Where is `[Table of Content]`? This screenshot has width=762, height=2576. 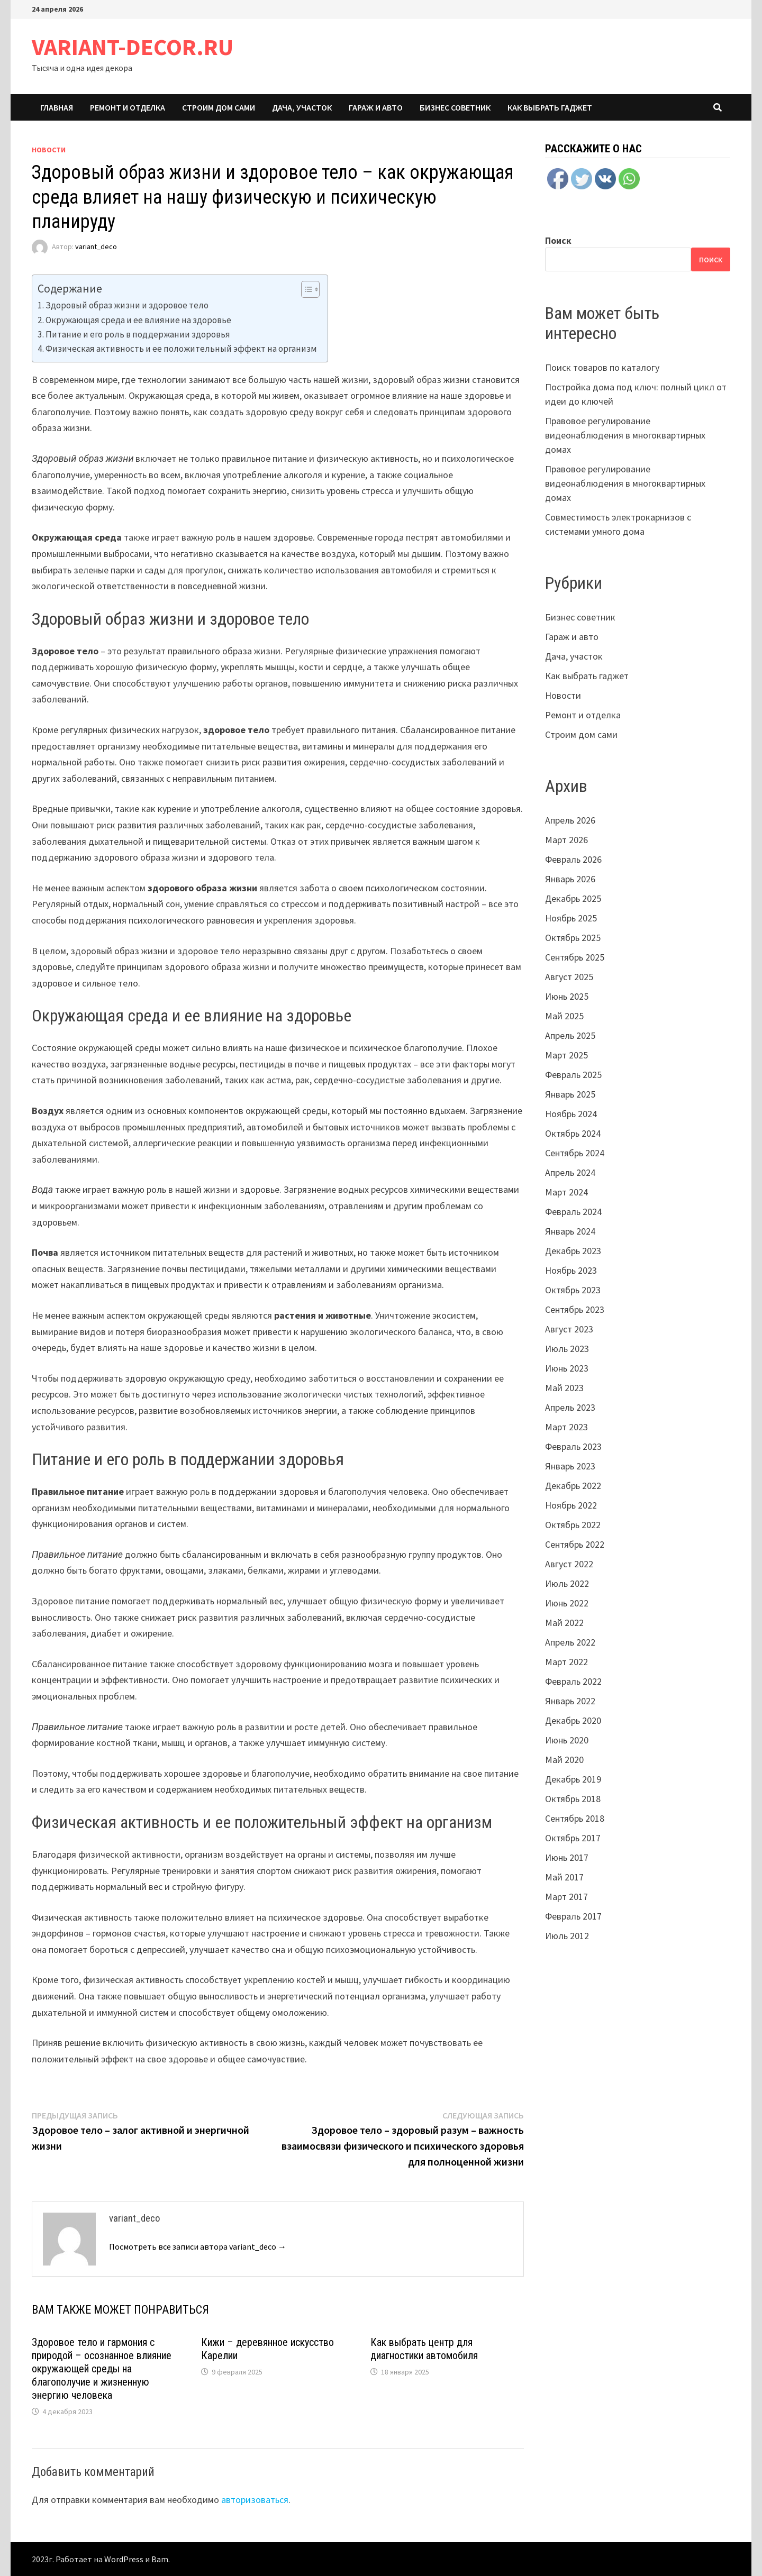 [Table of Content] is located at coordinates (310, 289).